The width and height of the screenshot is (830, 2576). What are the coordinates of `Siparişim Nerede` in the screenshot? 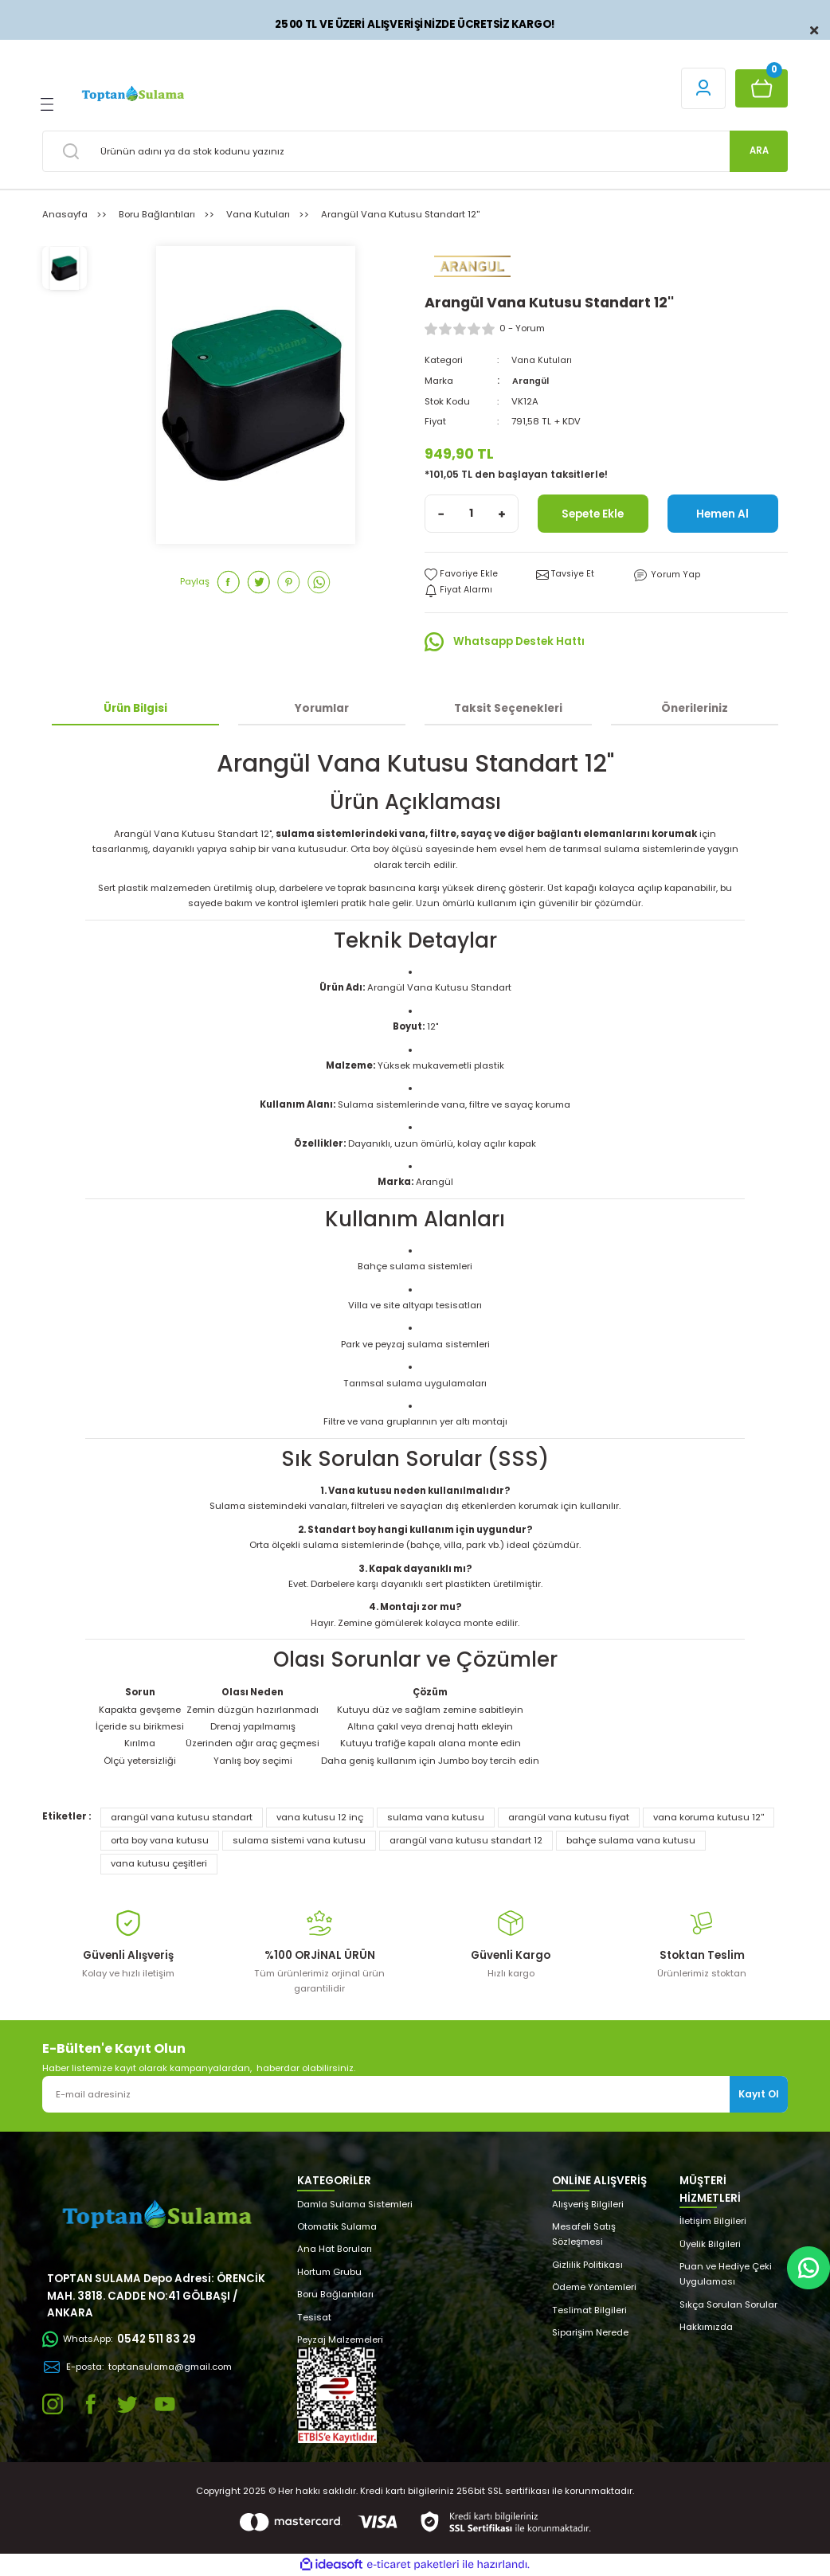 It's located at (590, 2332).